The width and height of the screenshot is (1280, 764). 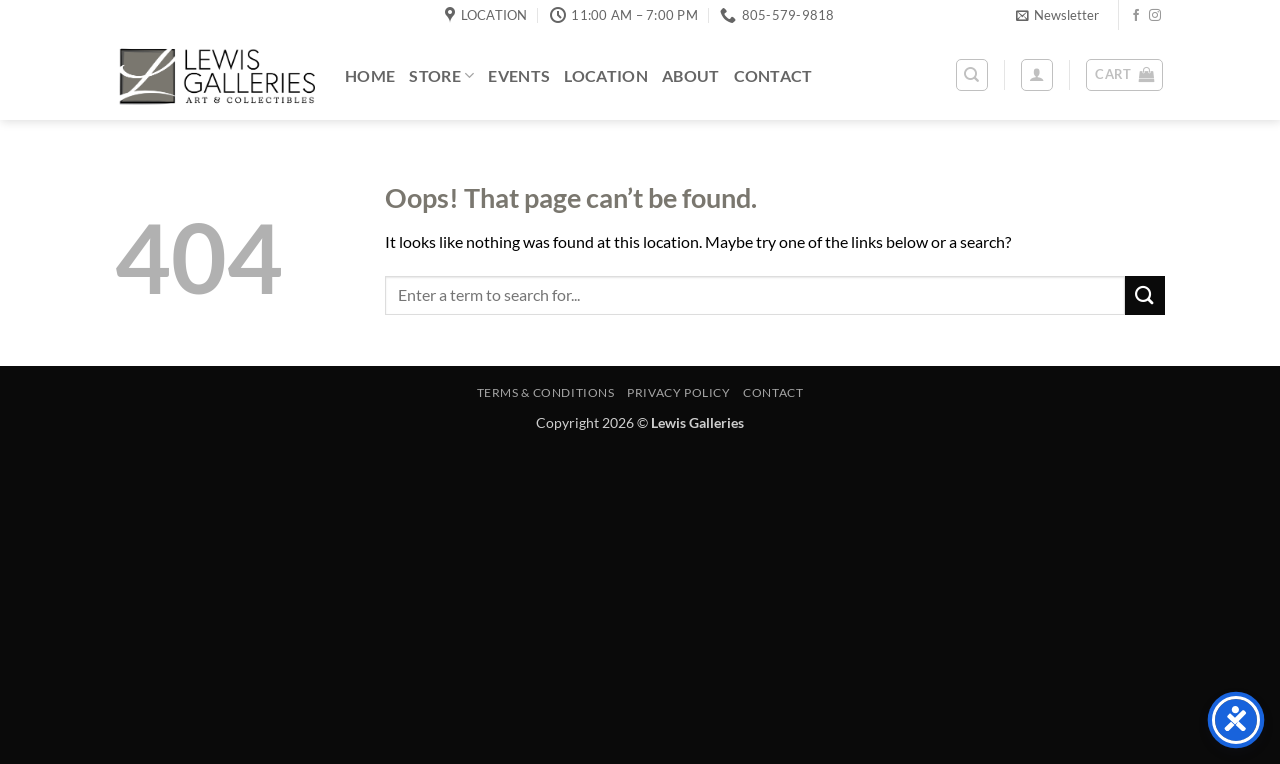 I want to click on Terms & Conditions, so click(x=546, y=392).